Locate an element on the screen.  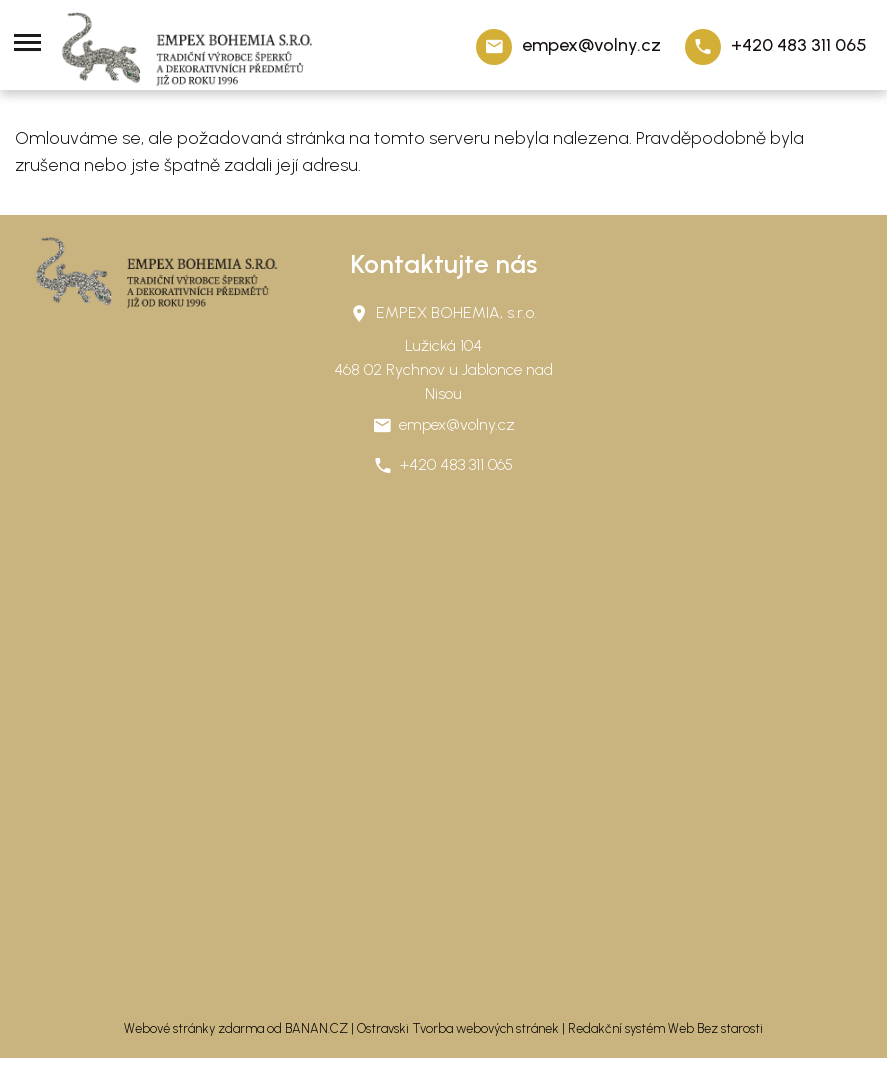
BANAN.CZ is located at coordinates (316, 1028).